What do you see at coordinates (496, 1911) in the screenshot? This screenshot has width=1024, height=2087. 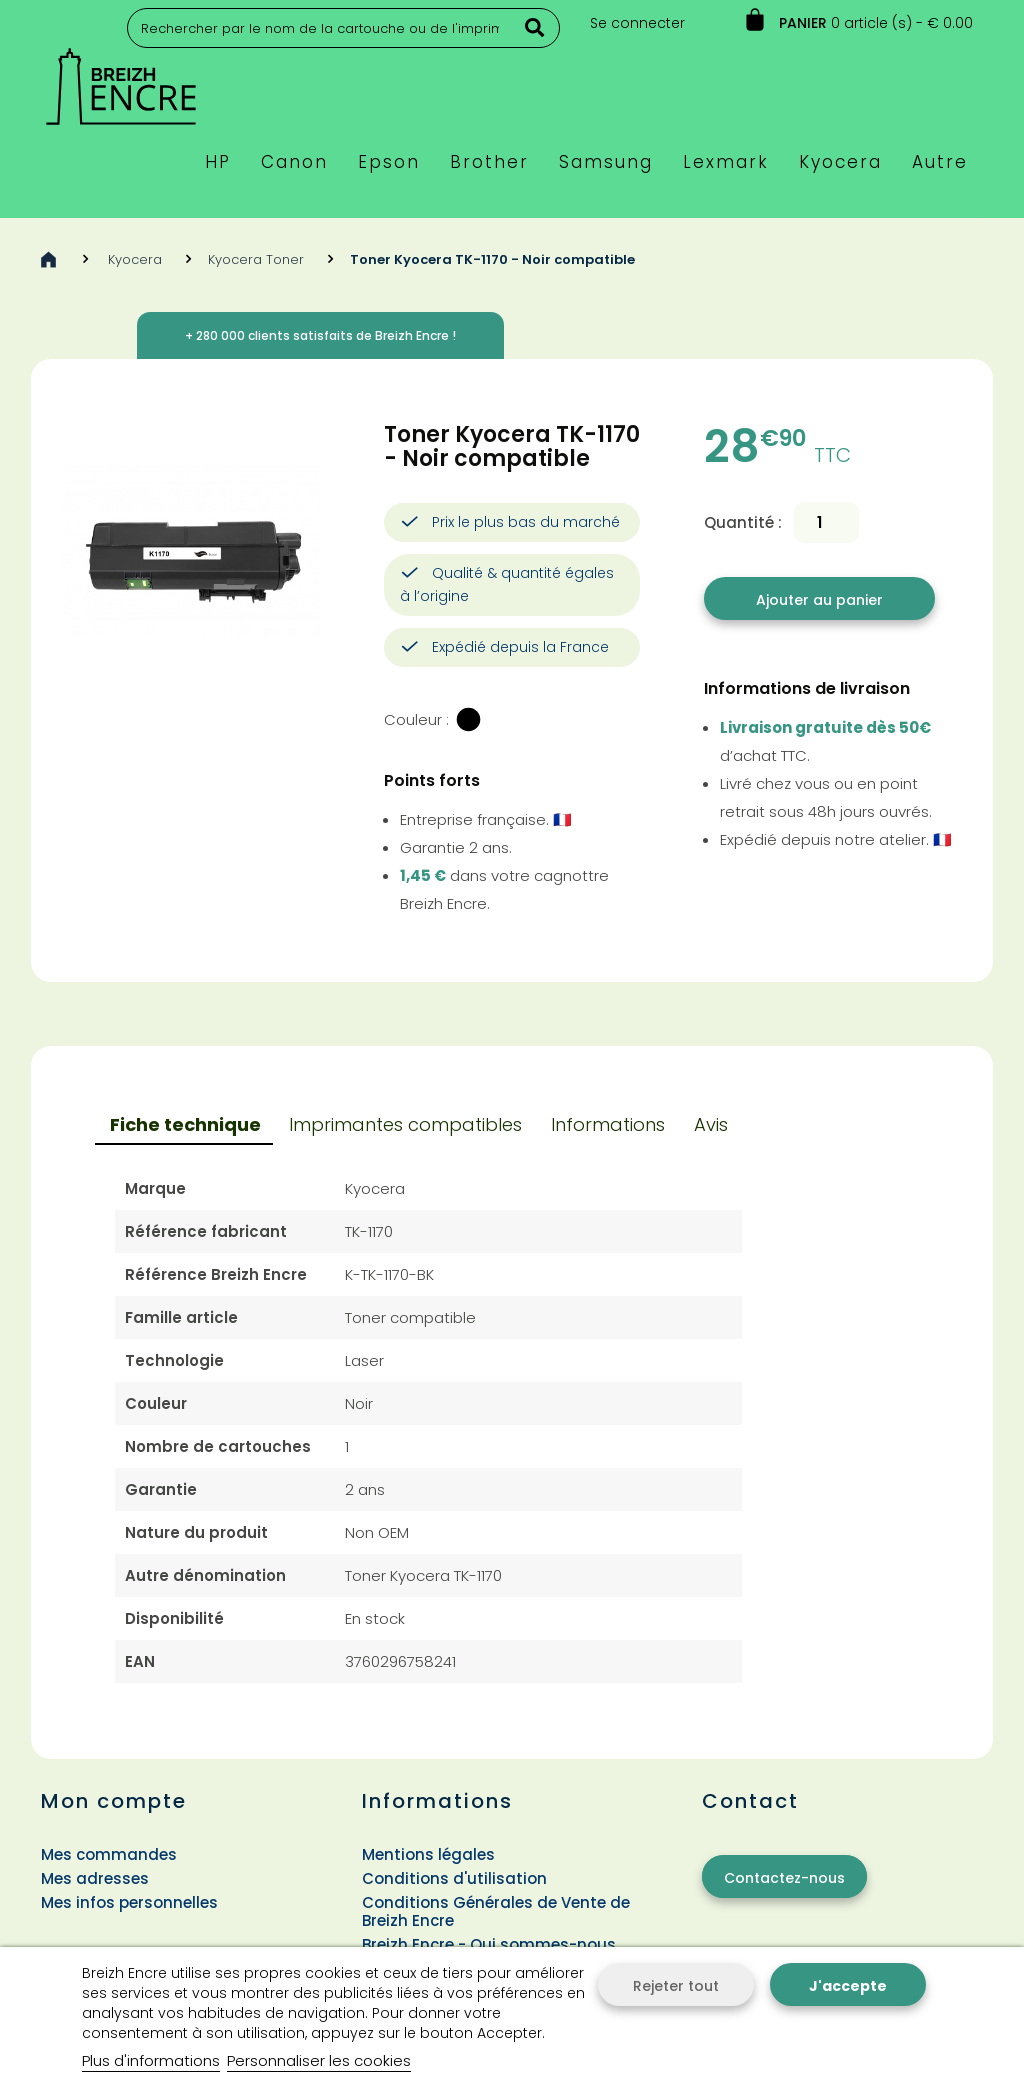 I see `Conditions Générales de Vente de Breizh Encre` at bounding box center [496, 1911].